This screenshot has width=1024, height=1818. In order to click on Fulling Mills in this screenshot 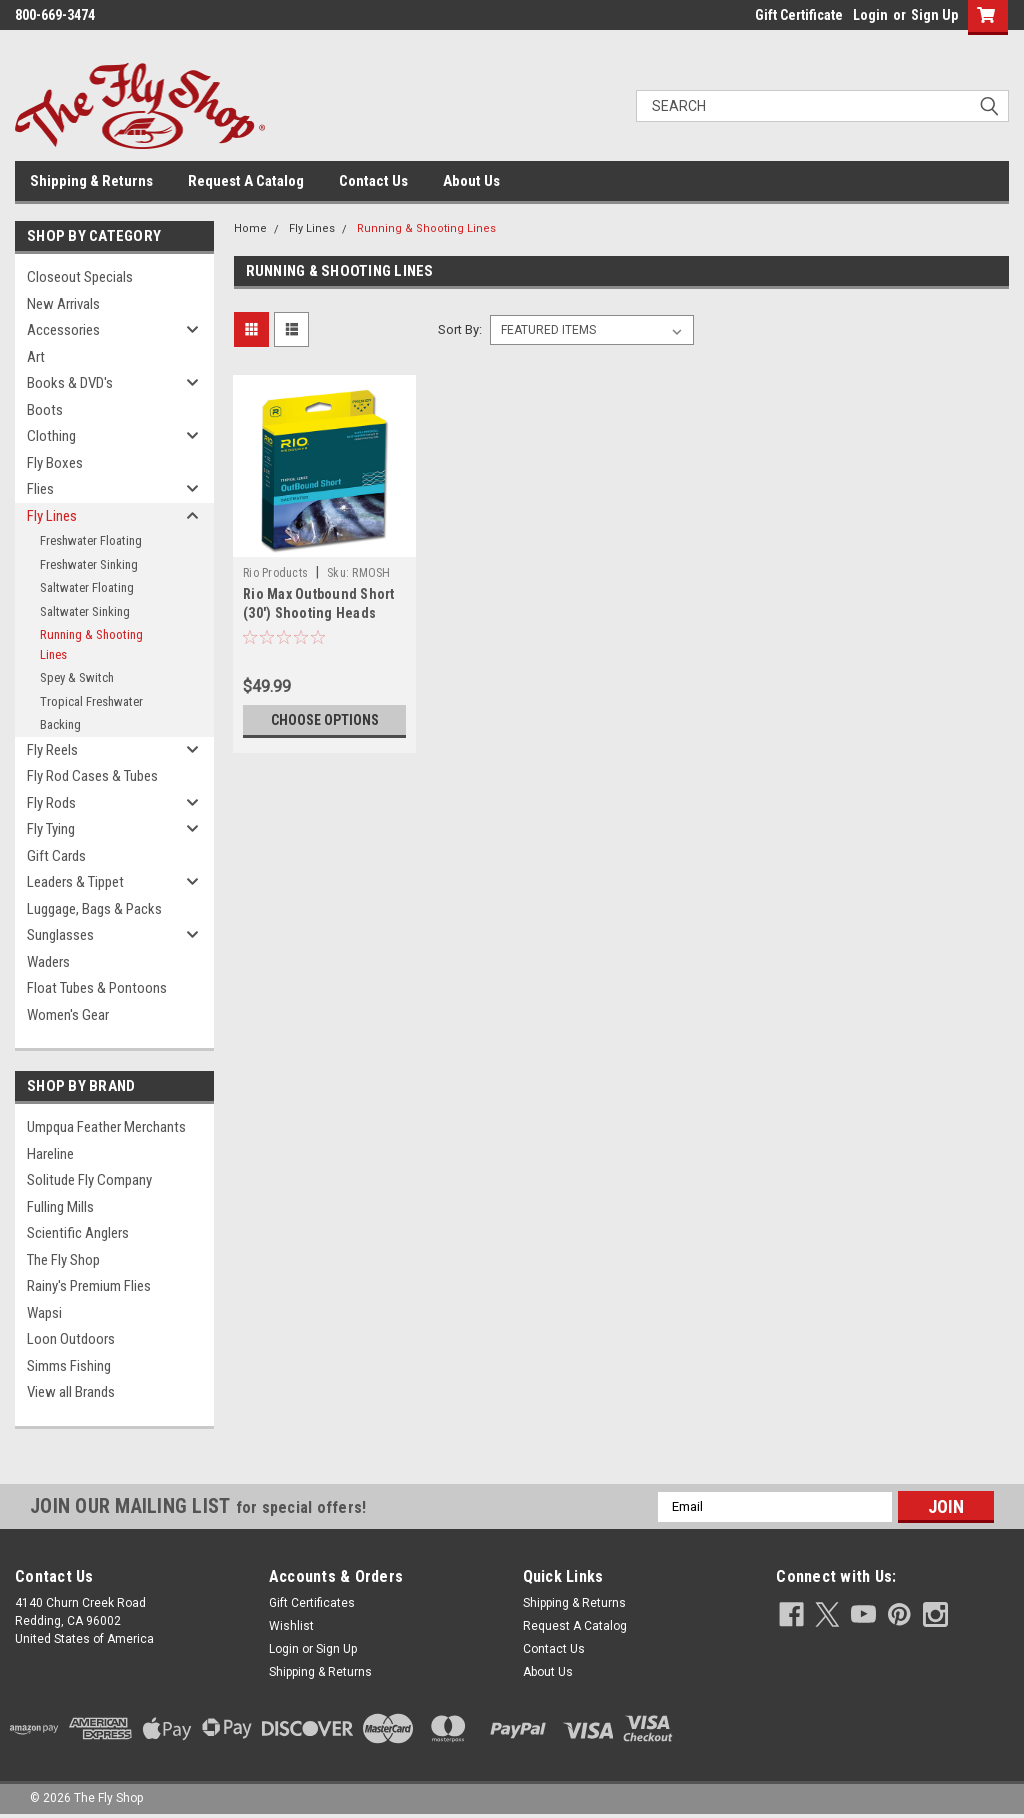, I will do `click(60, 1207)`.